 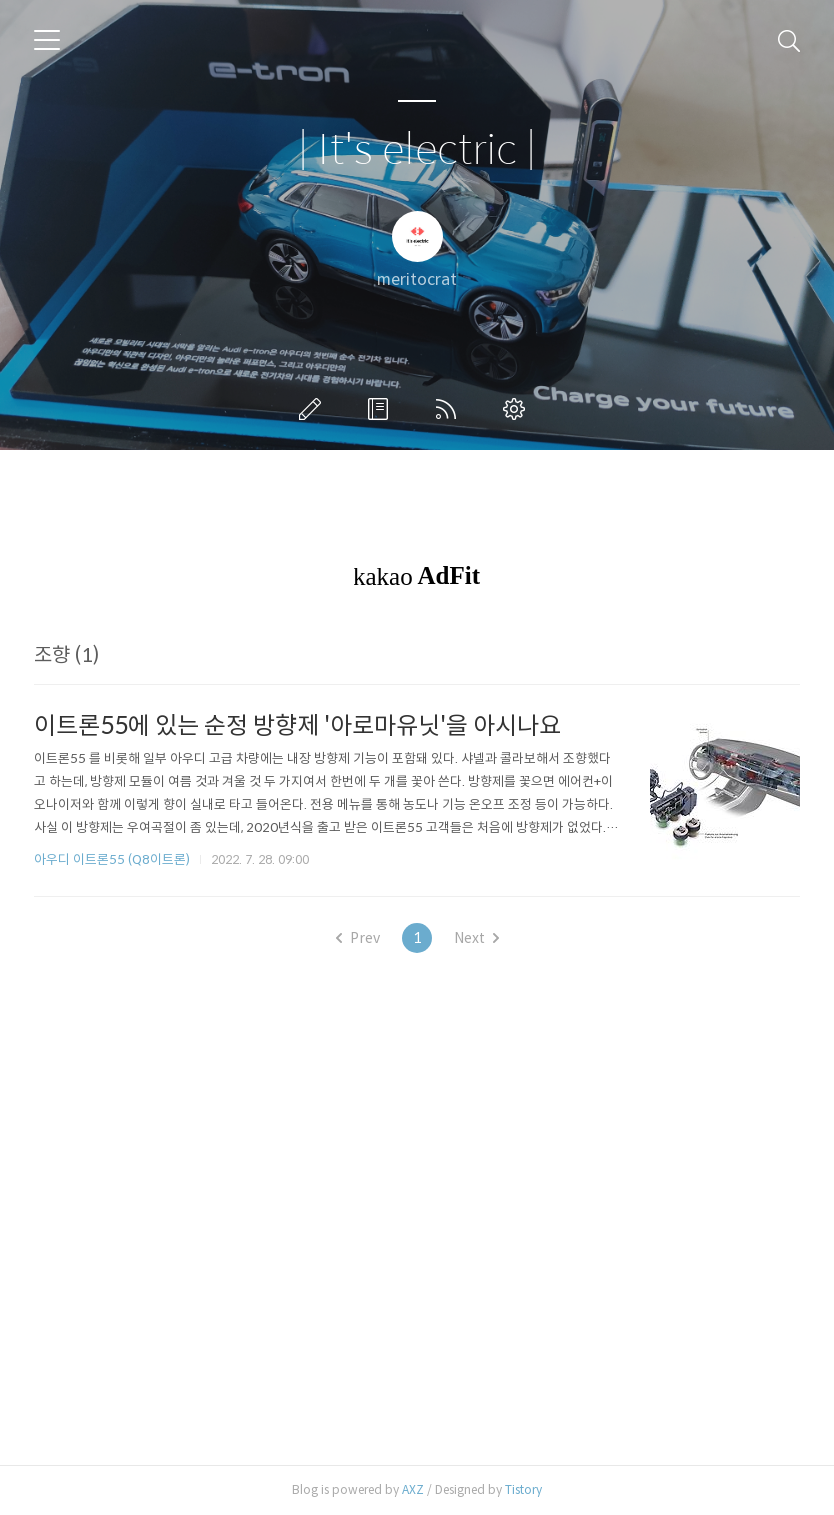 I want to click on 관리, so click(x=518, y=409).